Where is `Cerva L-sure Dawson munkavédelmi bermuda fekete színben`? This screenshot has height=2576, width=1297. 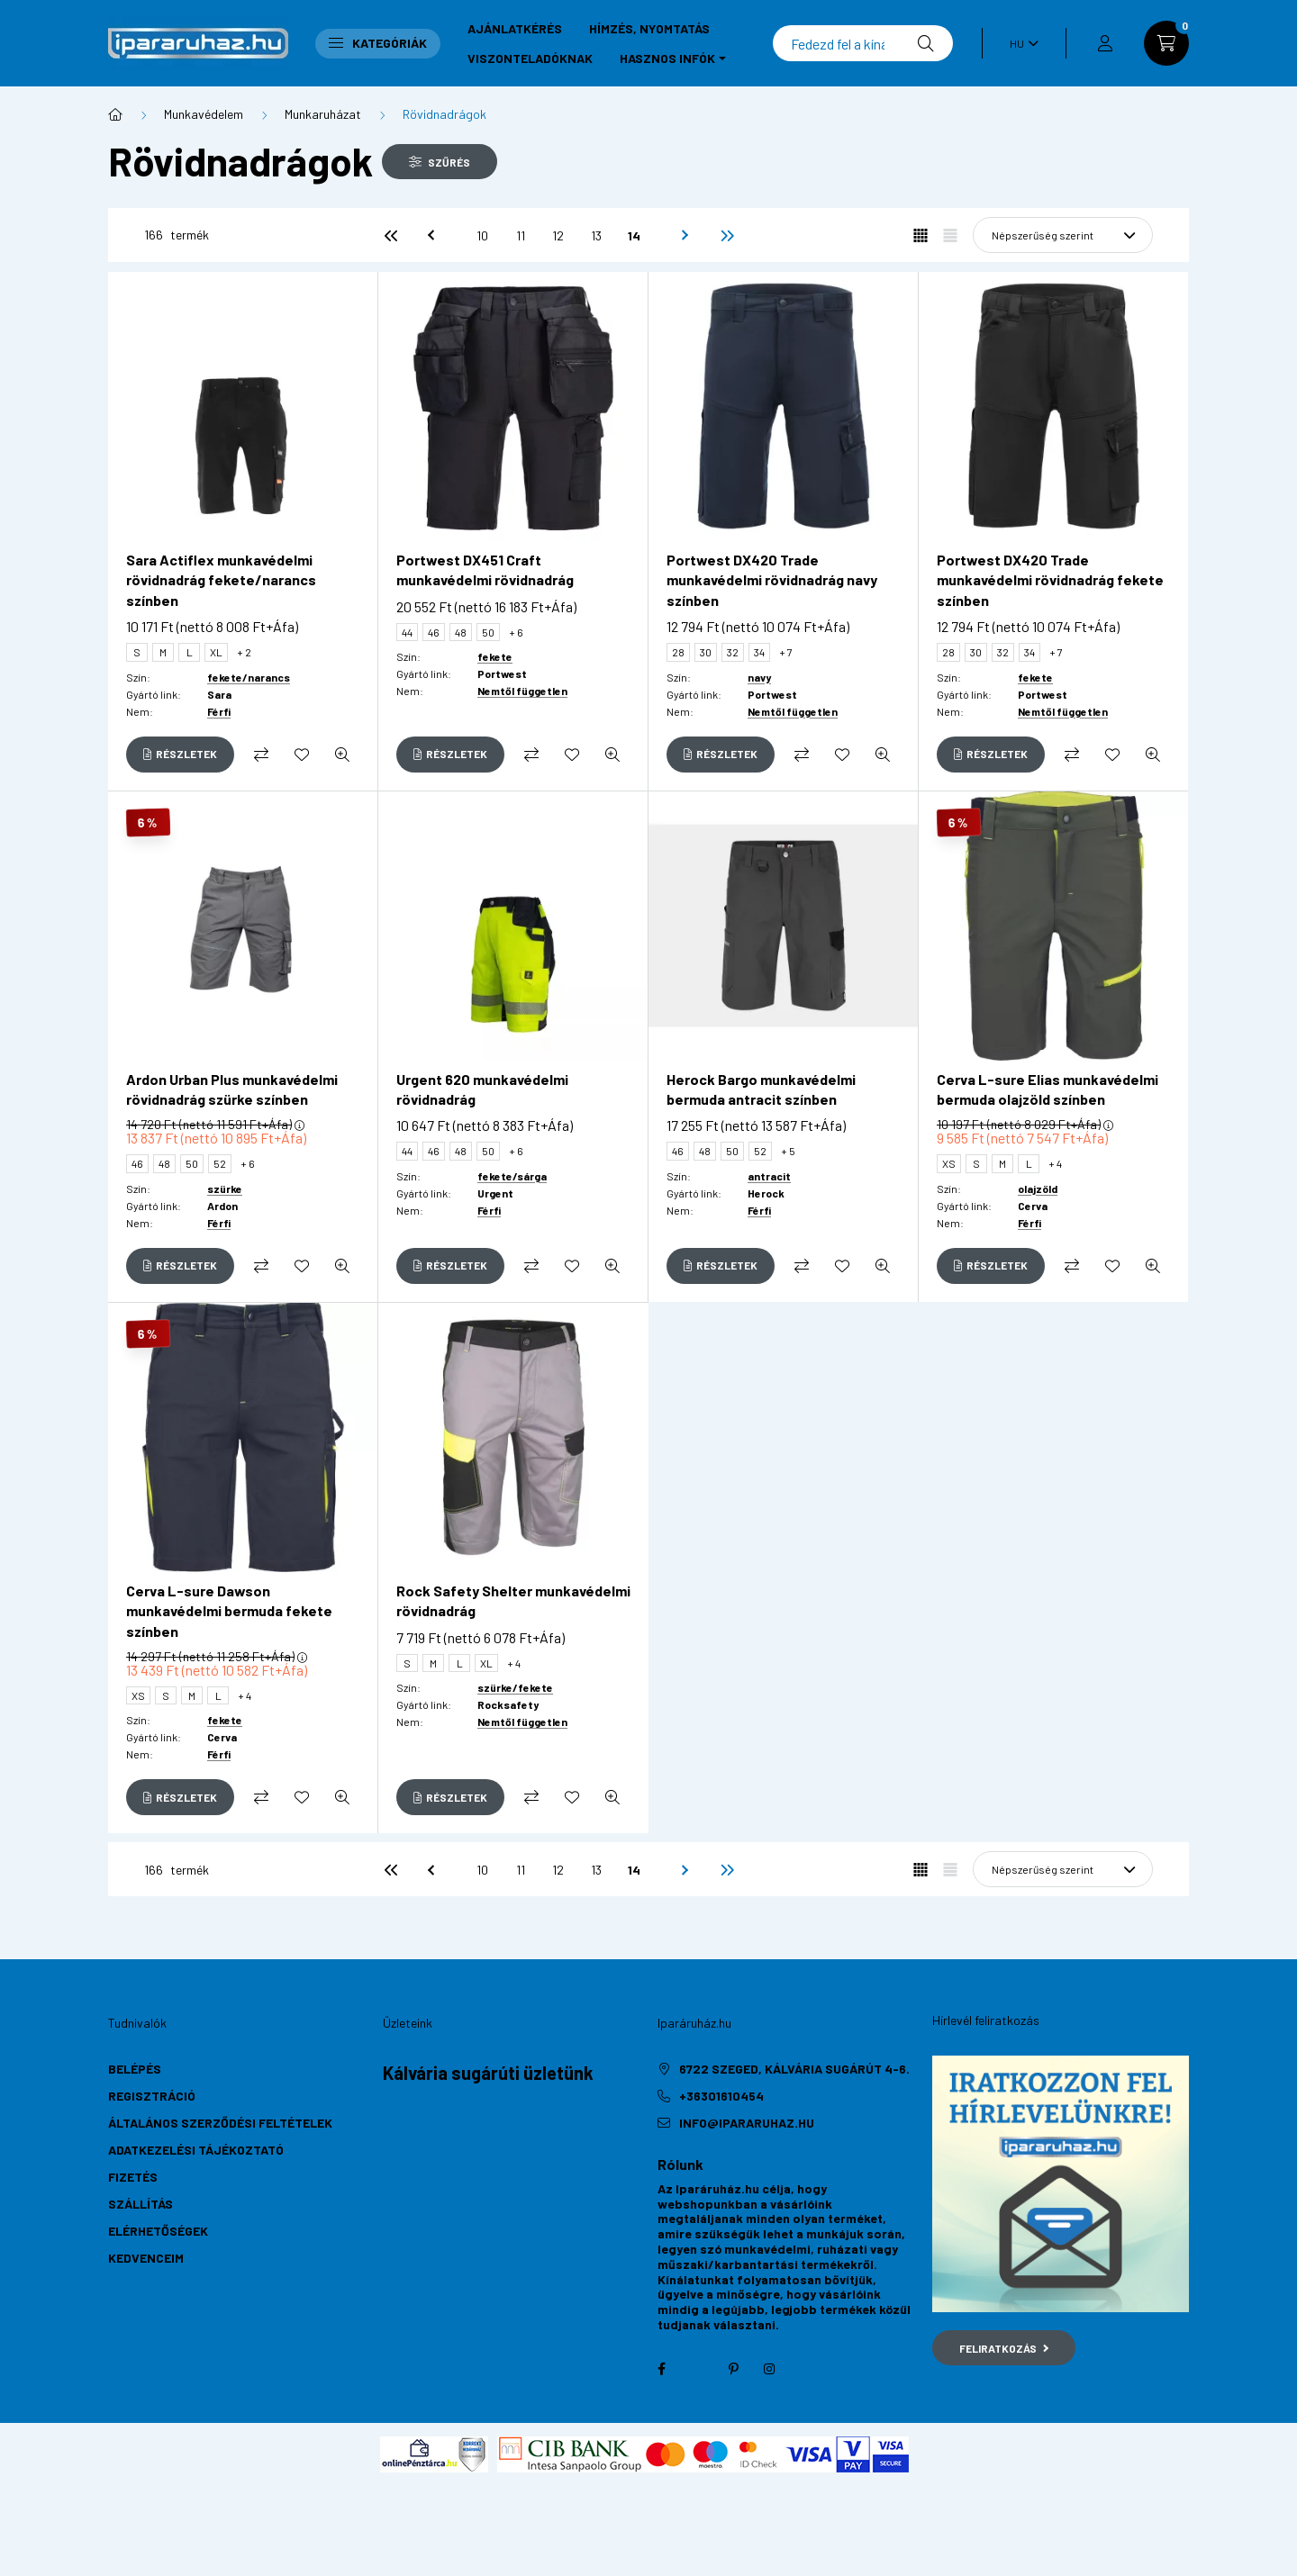 Cerva L-sure Dawson munkavédelmi bermuda fekete színben is located at coordinates (229, 1611).